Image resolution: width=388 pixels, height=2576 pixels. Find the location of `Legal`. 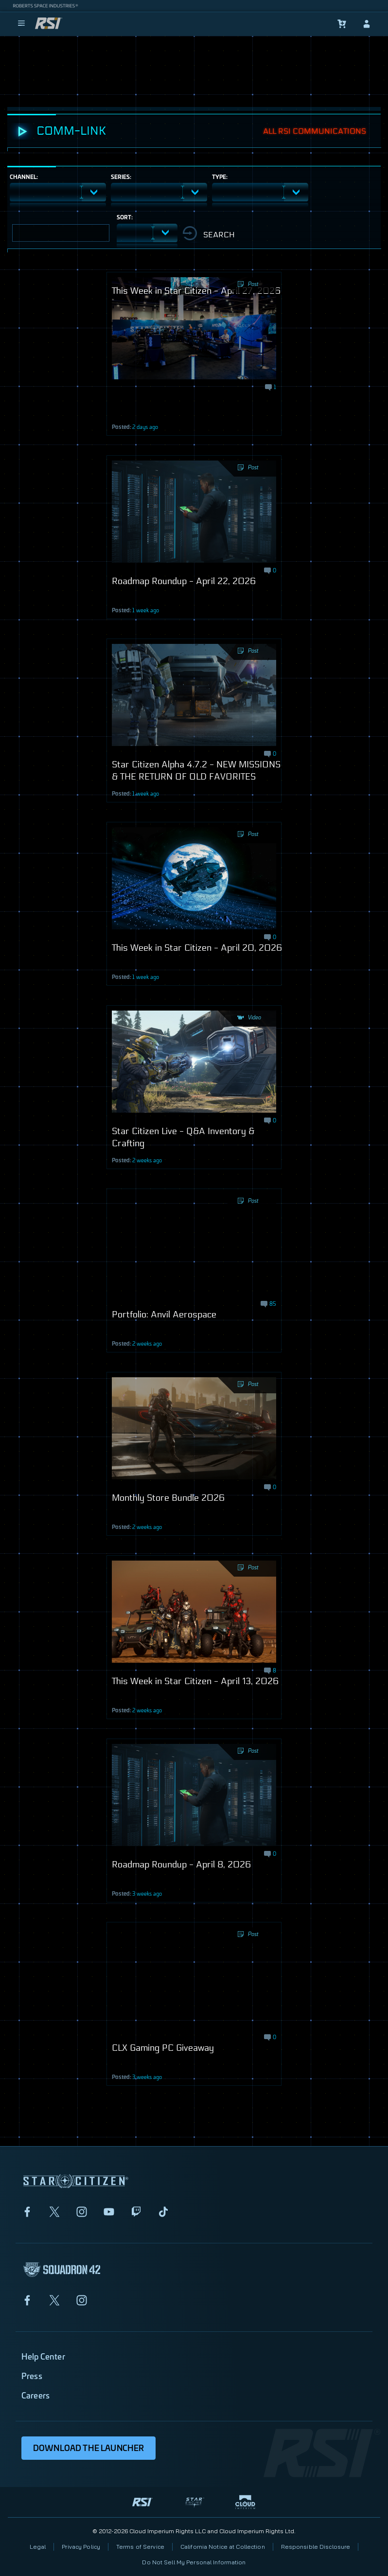

Legal is located at coordinates (38, 2546).